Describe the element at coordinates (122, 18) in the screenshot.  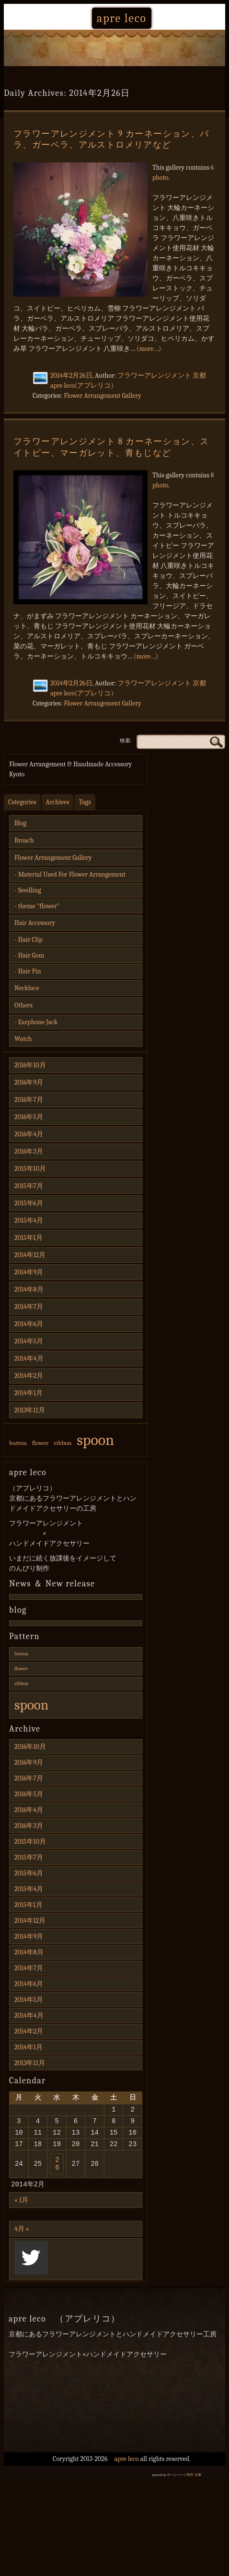
I see `apre leco` at that location.